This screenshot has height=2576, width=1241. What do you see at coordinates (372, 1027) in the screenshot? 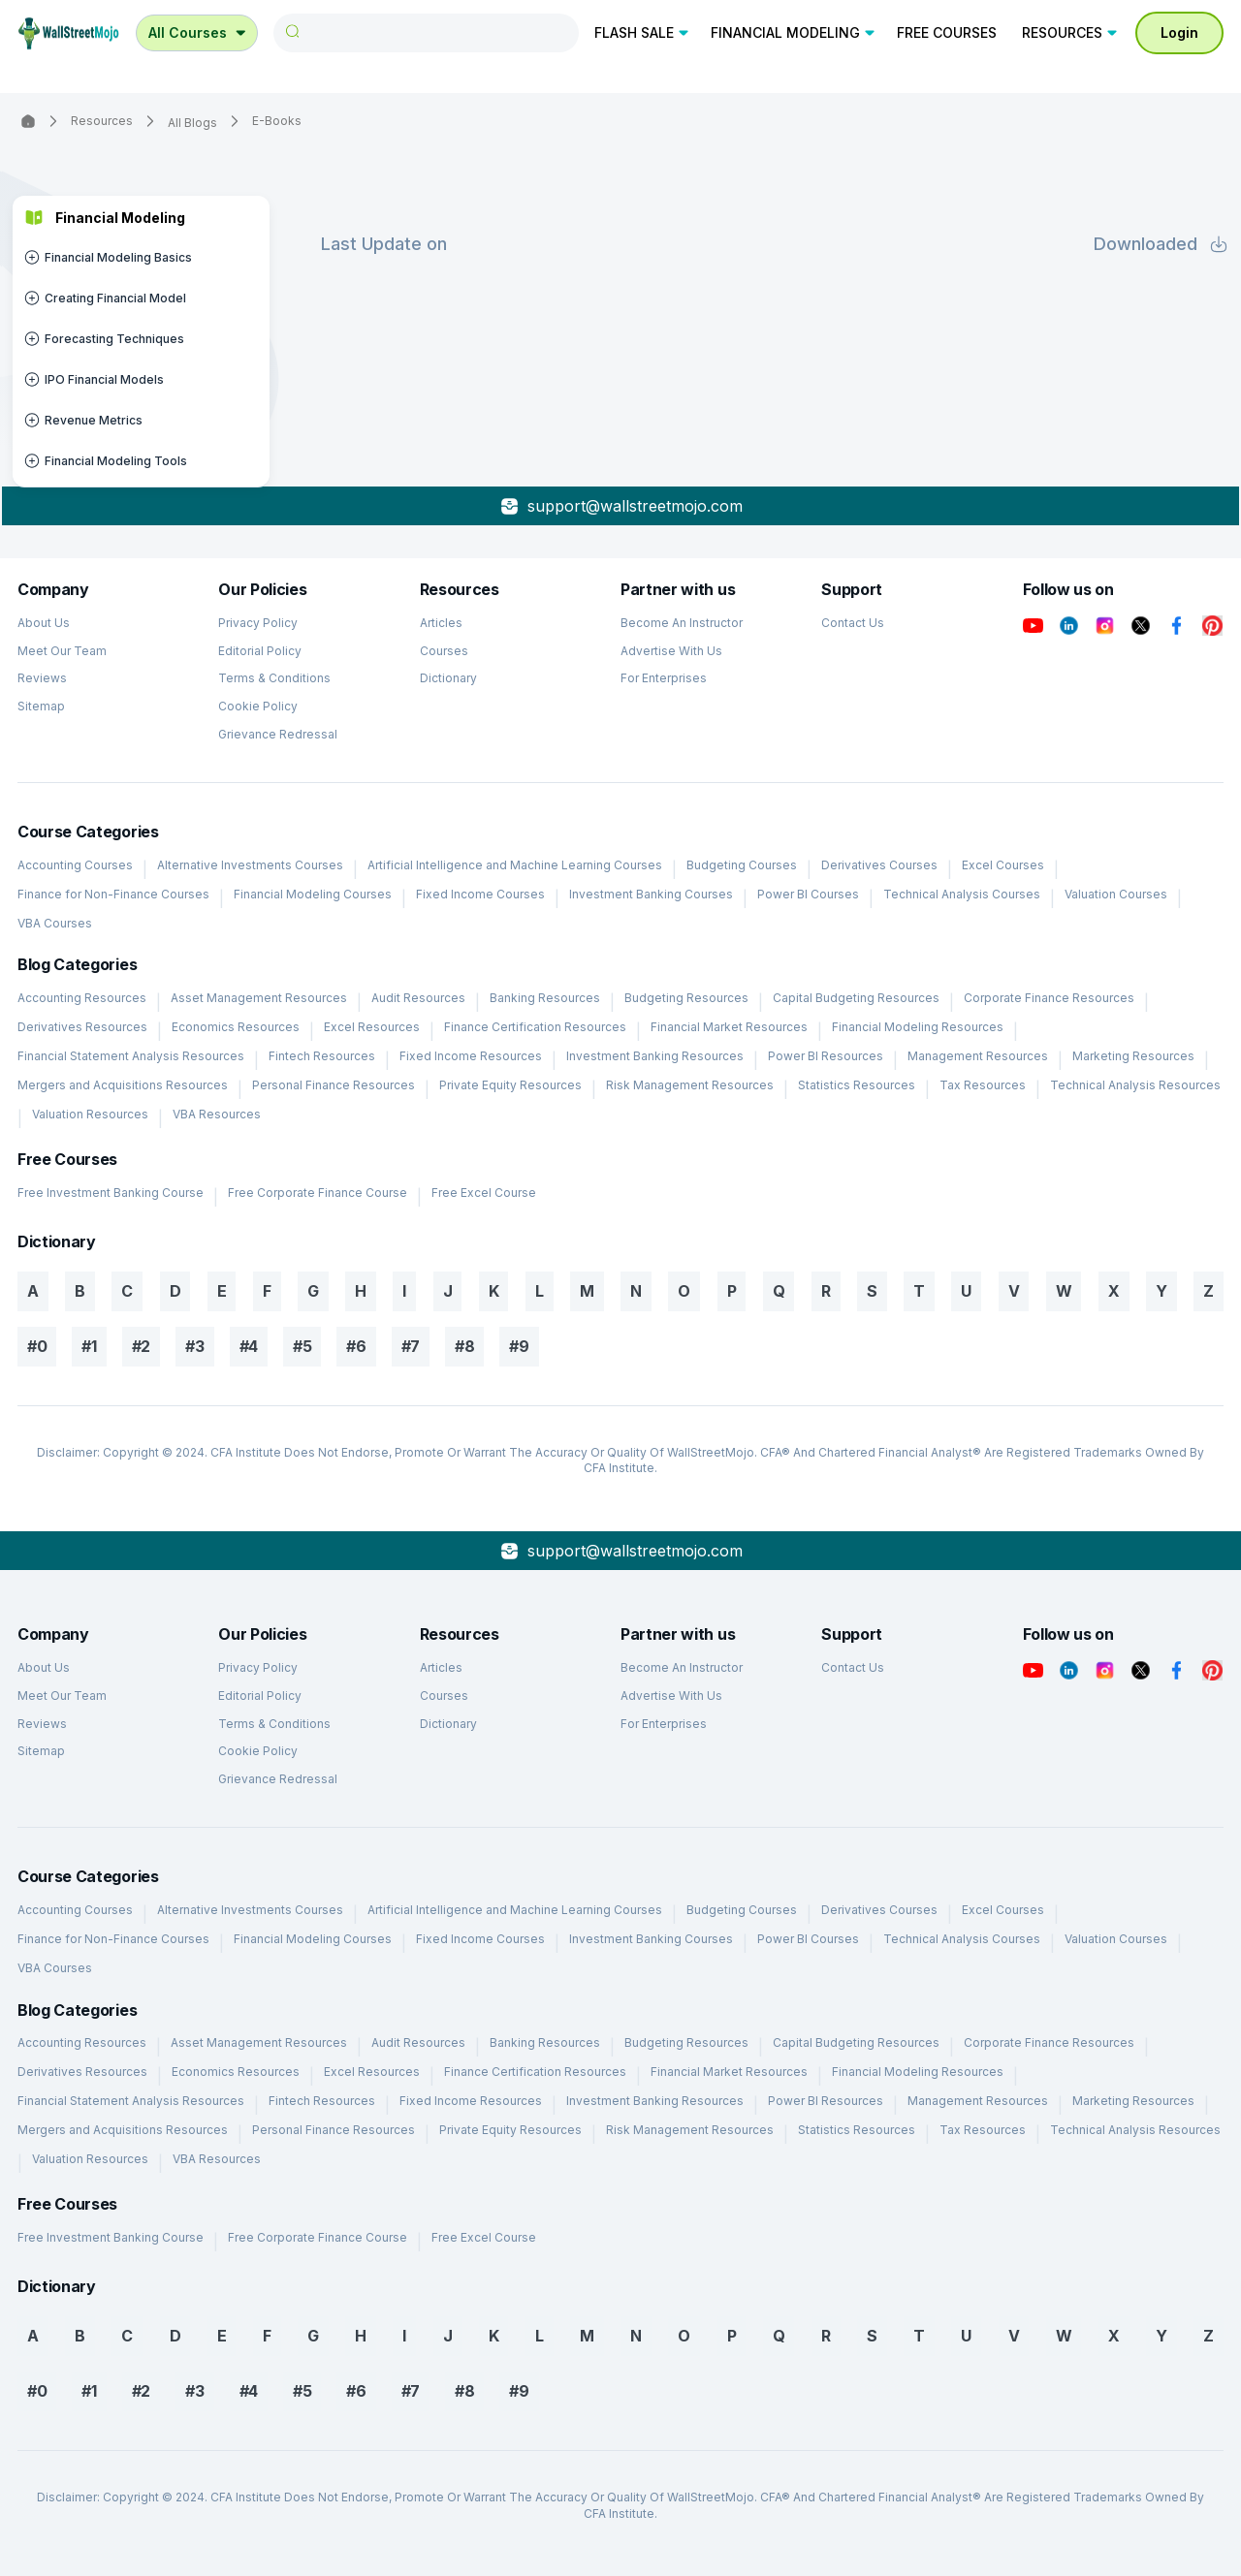
I see `Excel Resources` at bounding box center [372, 1027].